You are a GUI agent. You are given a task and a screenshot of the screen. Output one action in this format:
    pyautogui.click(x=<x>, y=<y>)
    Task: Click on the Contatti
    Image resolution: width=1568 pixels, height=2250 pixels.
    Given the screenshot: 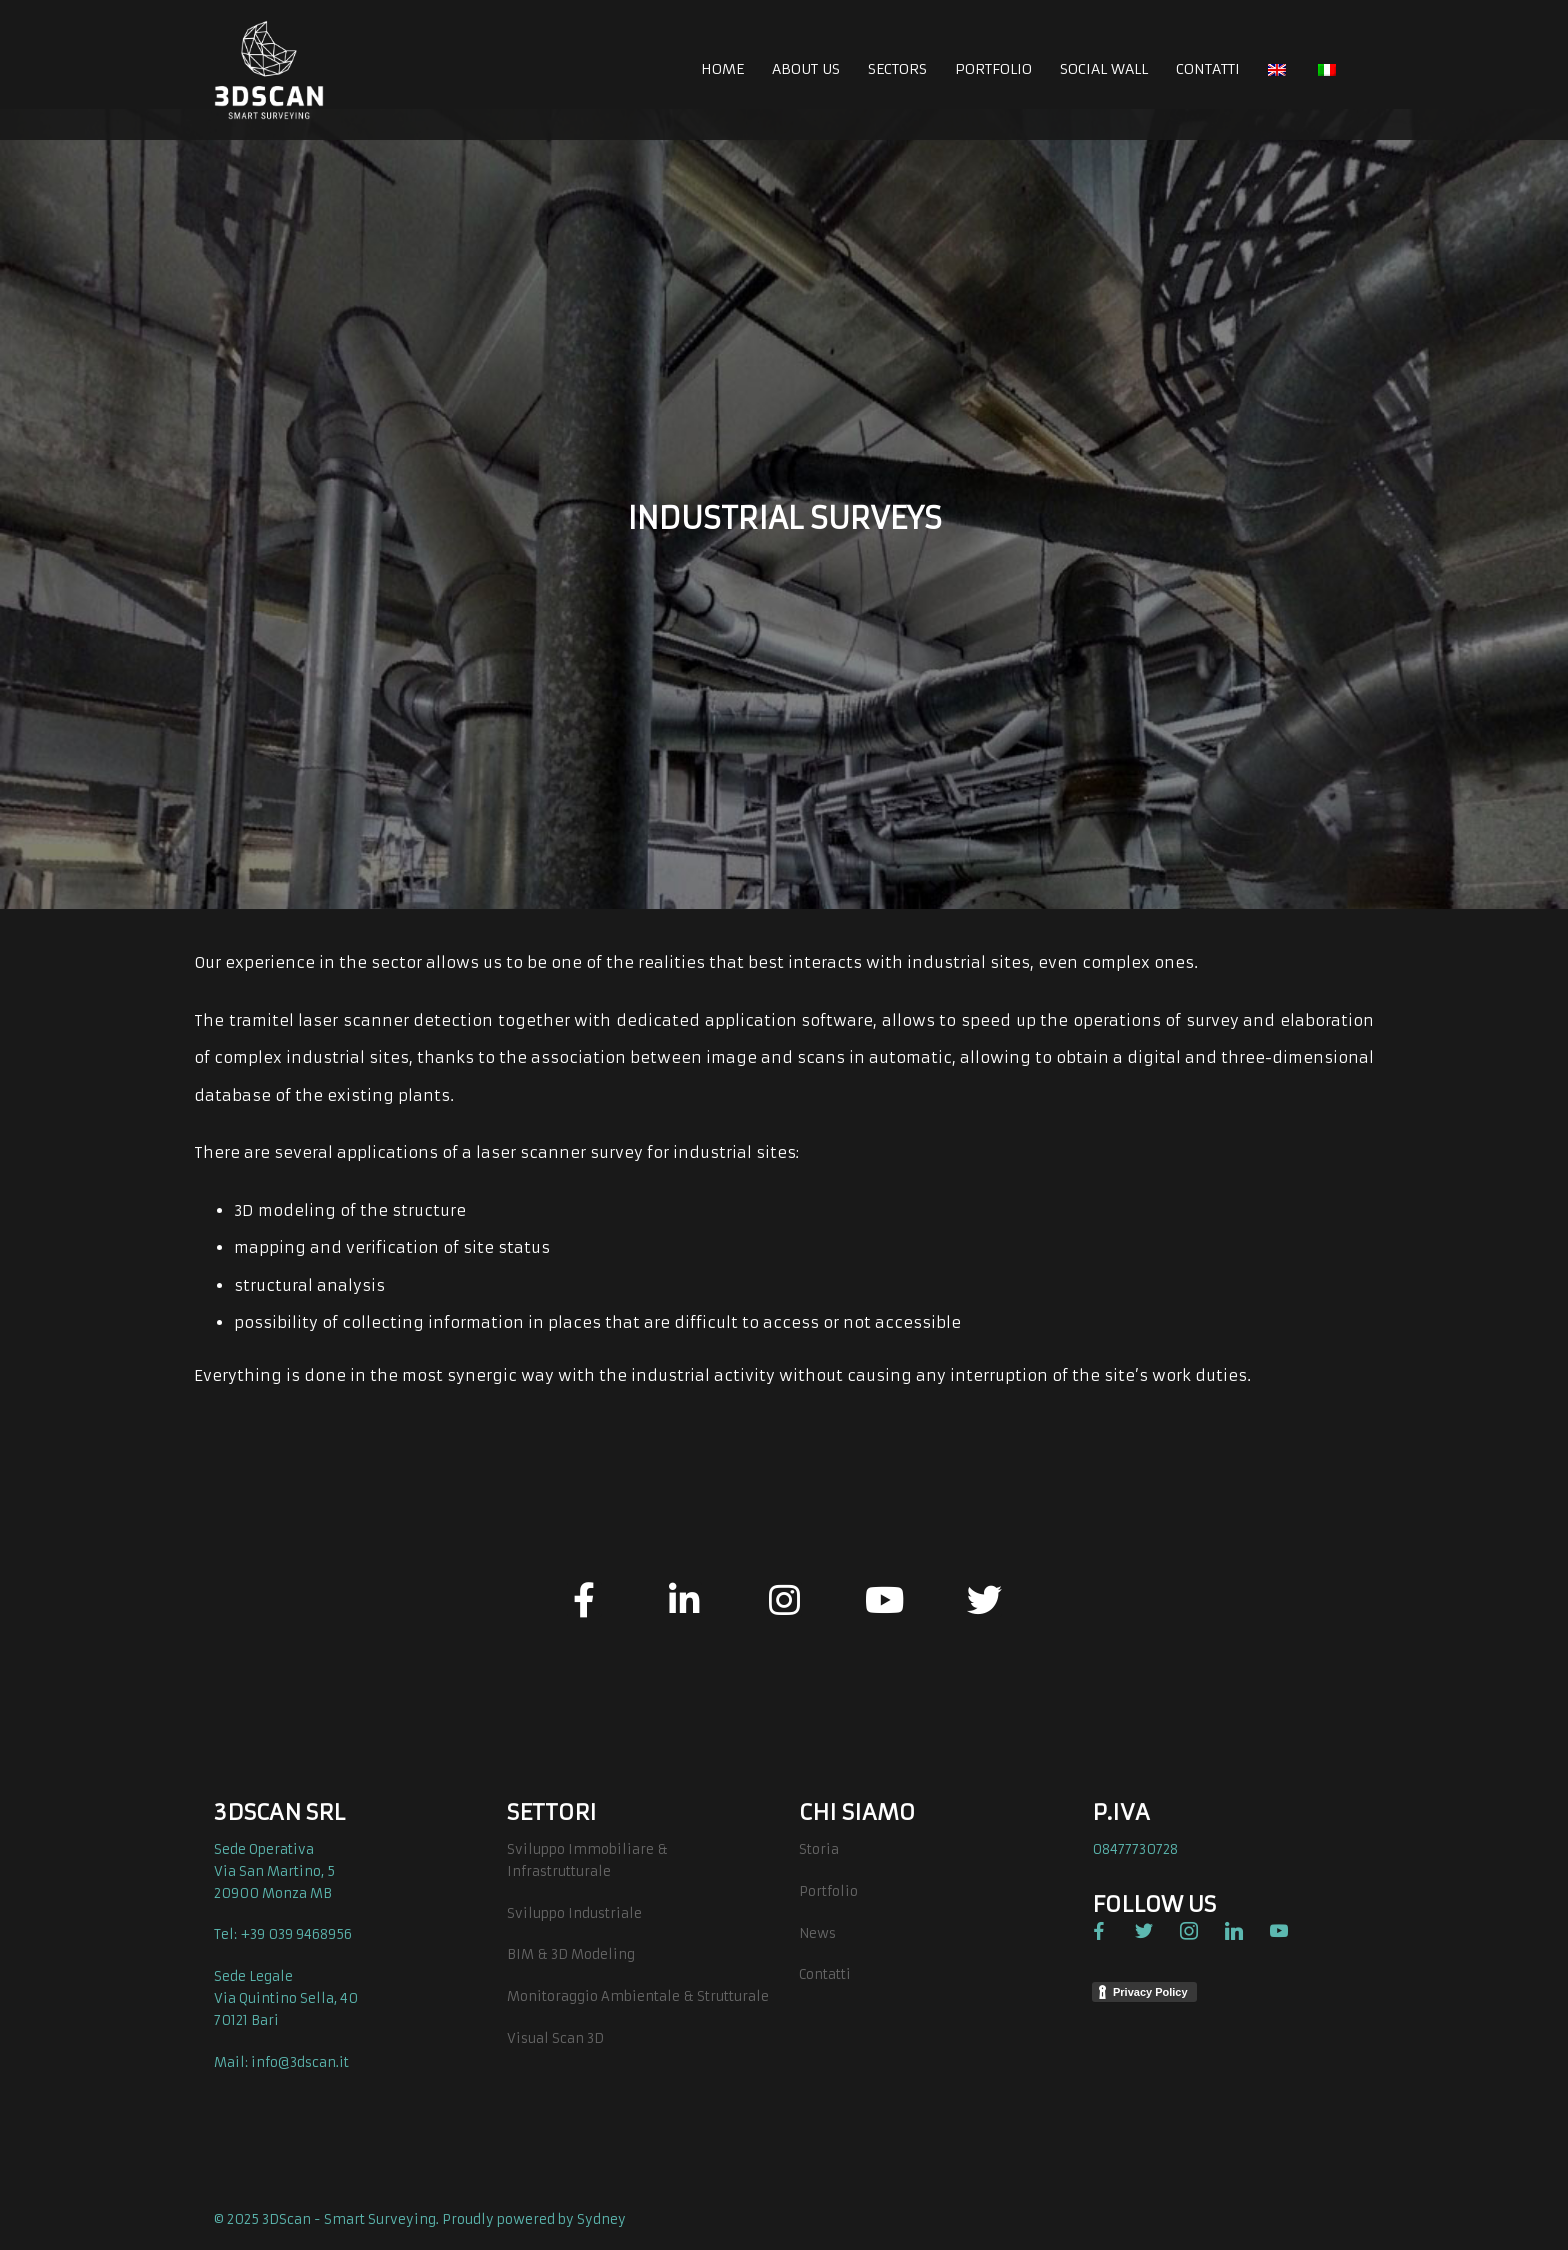 What is the action you would take?
    pyautogui.click(x=825, y=1974)
    